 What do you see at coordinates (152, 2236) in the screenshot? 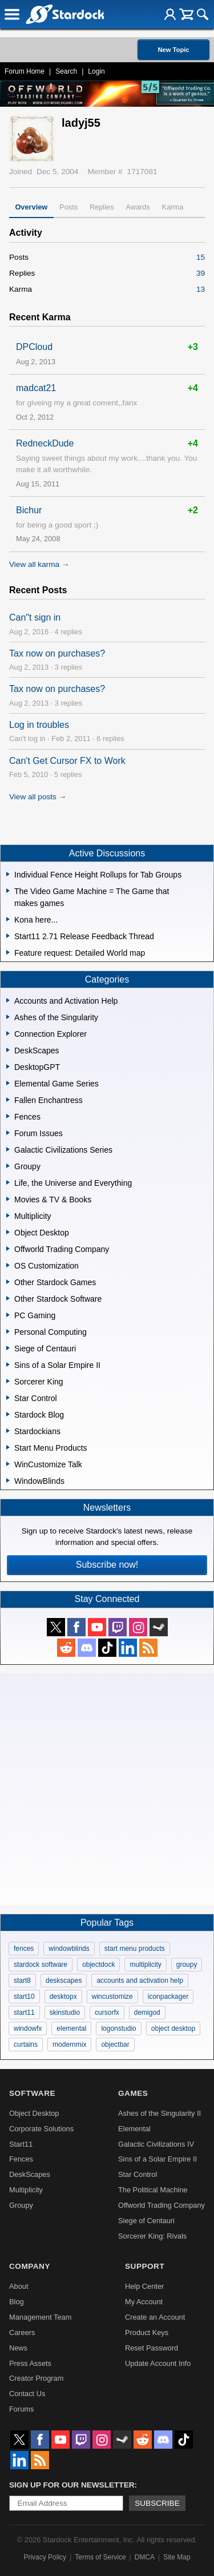
I see `Sorcerer King: Rivals` at bounding box center [152, 2236].